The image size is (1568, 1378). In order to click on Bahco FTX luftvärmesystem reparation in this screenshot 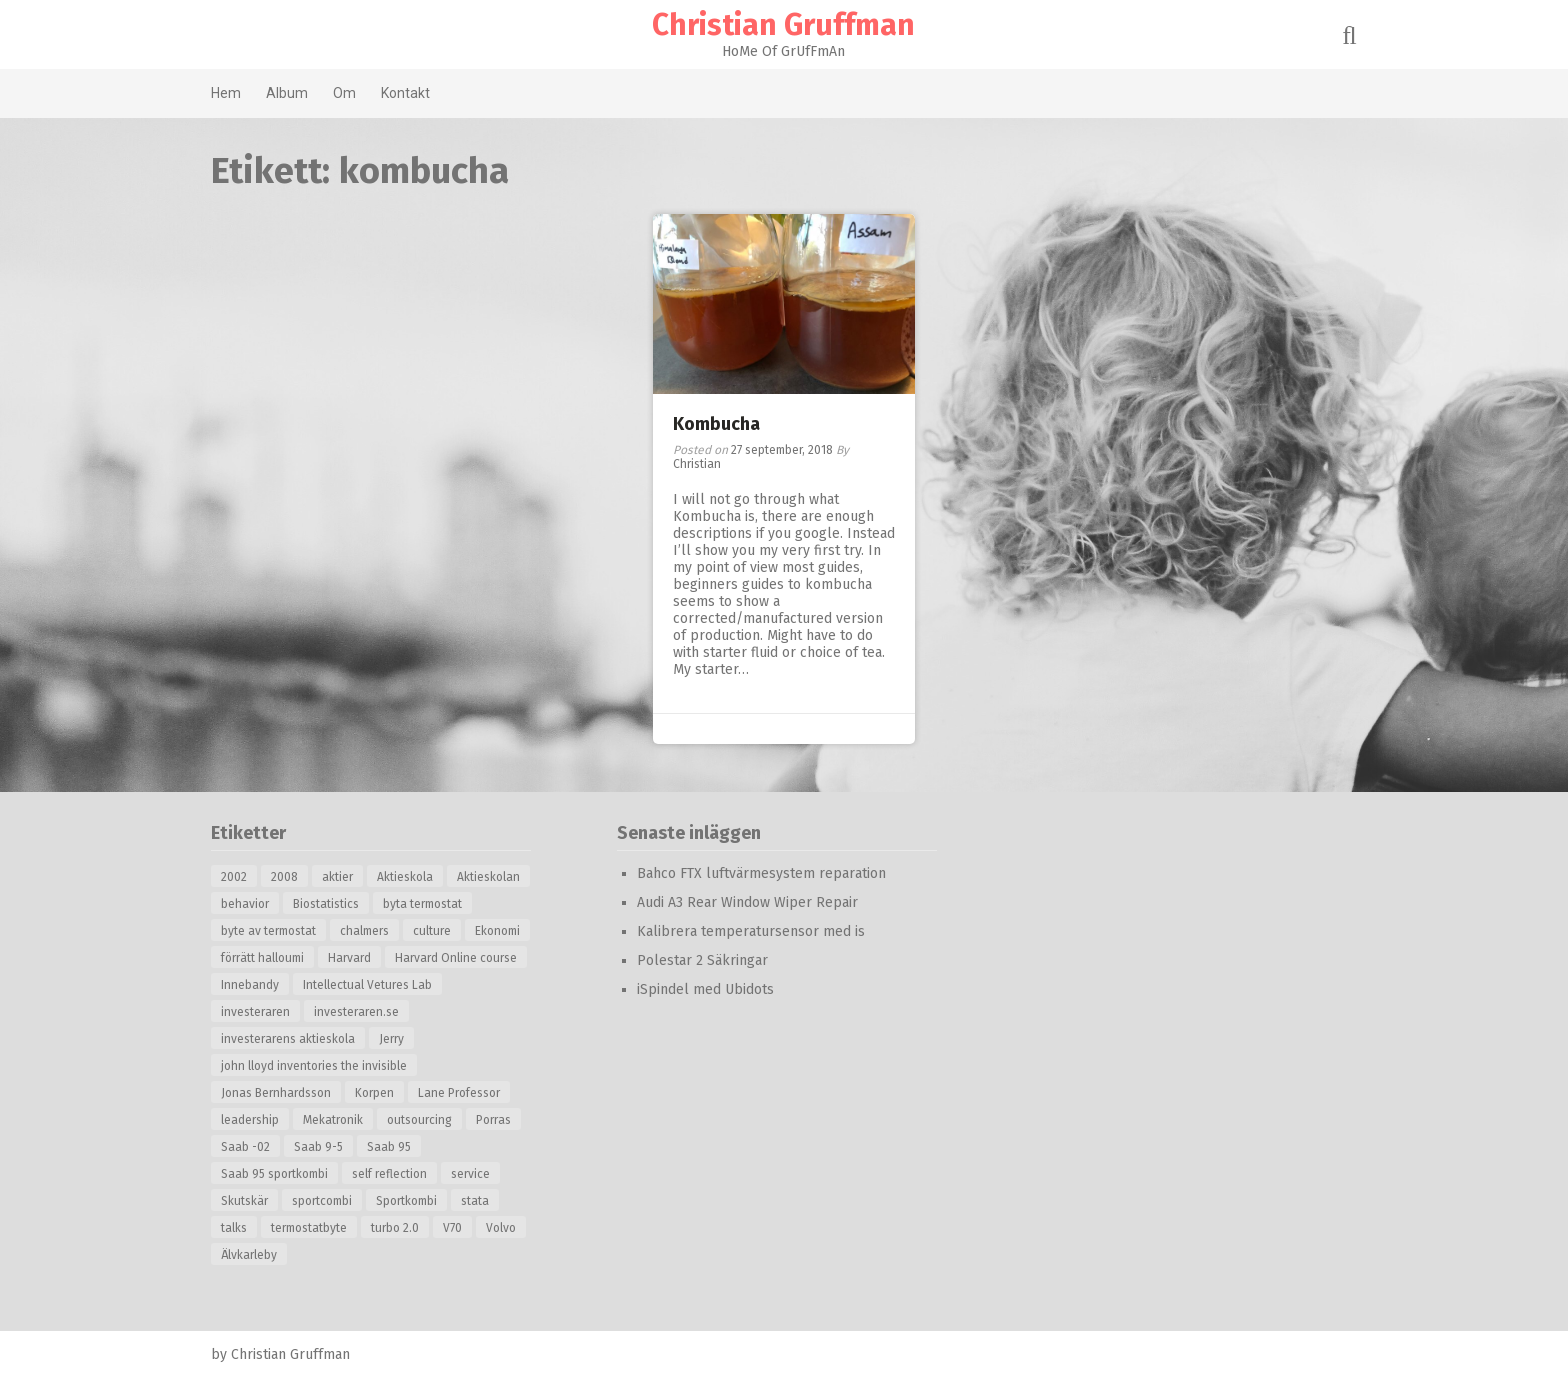, I will do `click(763, 873)`.